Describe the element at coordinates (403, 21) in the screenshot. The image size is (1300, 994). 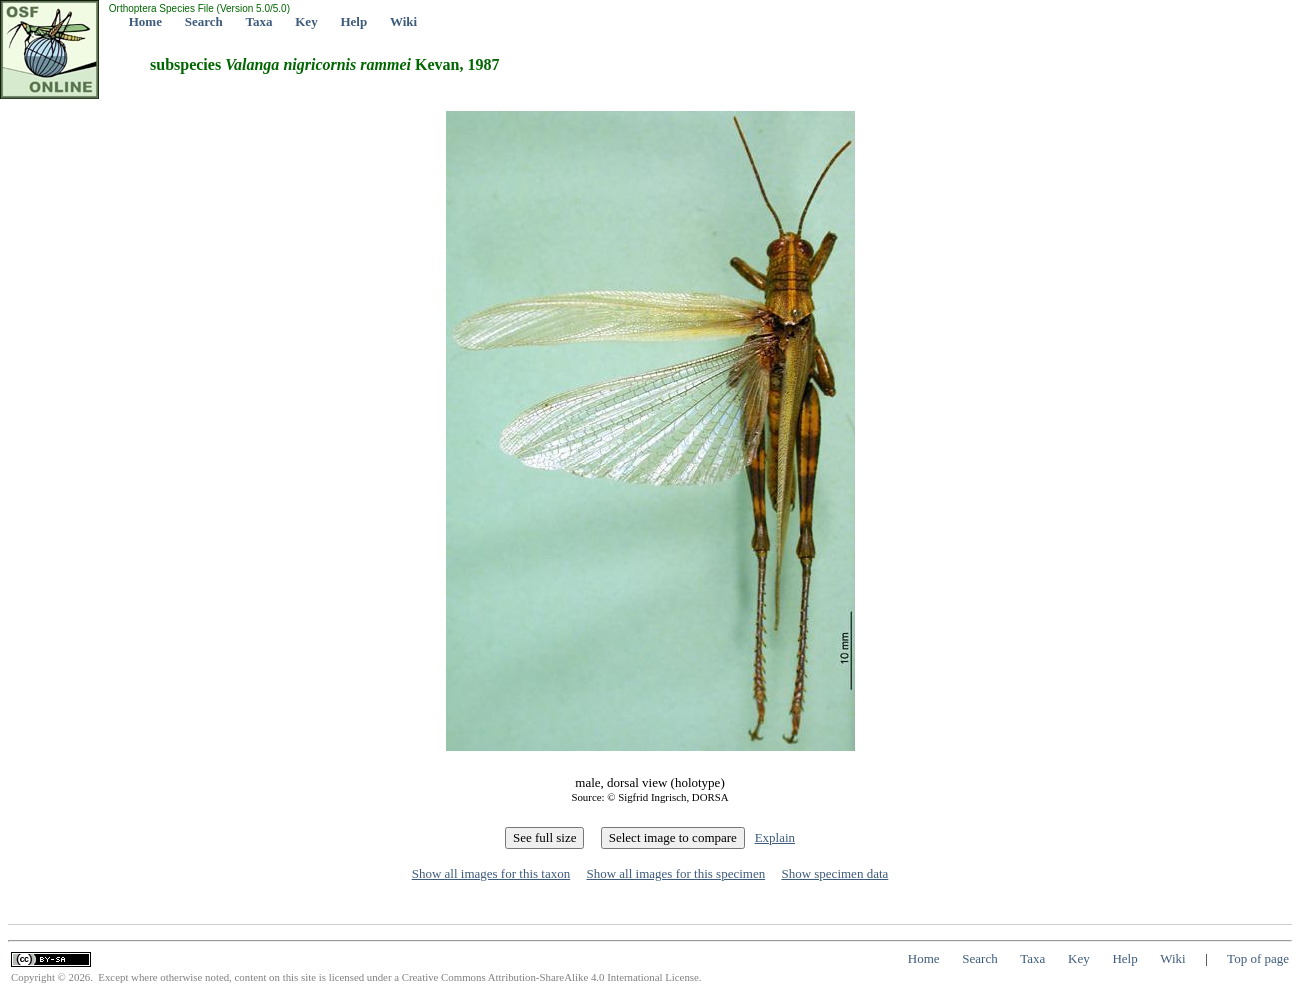
I see `Wiki` at that location.